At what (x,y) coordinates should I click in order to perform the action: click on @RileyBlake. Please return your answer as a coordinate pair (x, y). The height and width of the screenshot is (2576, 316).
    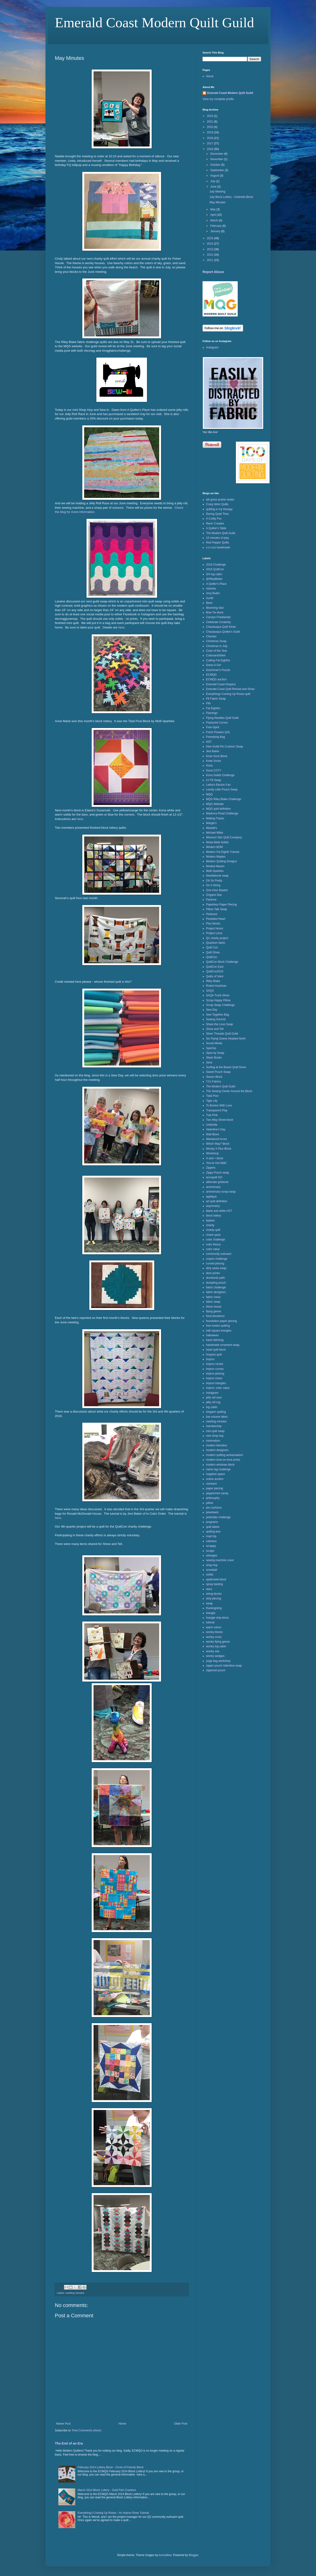
    Looking at the image, I should click on (214, 579).